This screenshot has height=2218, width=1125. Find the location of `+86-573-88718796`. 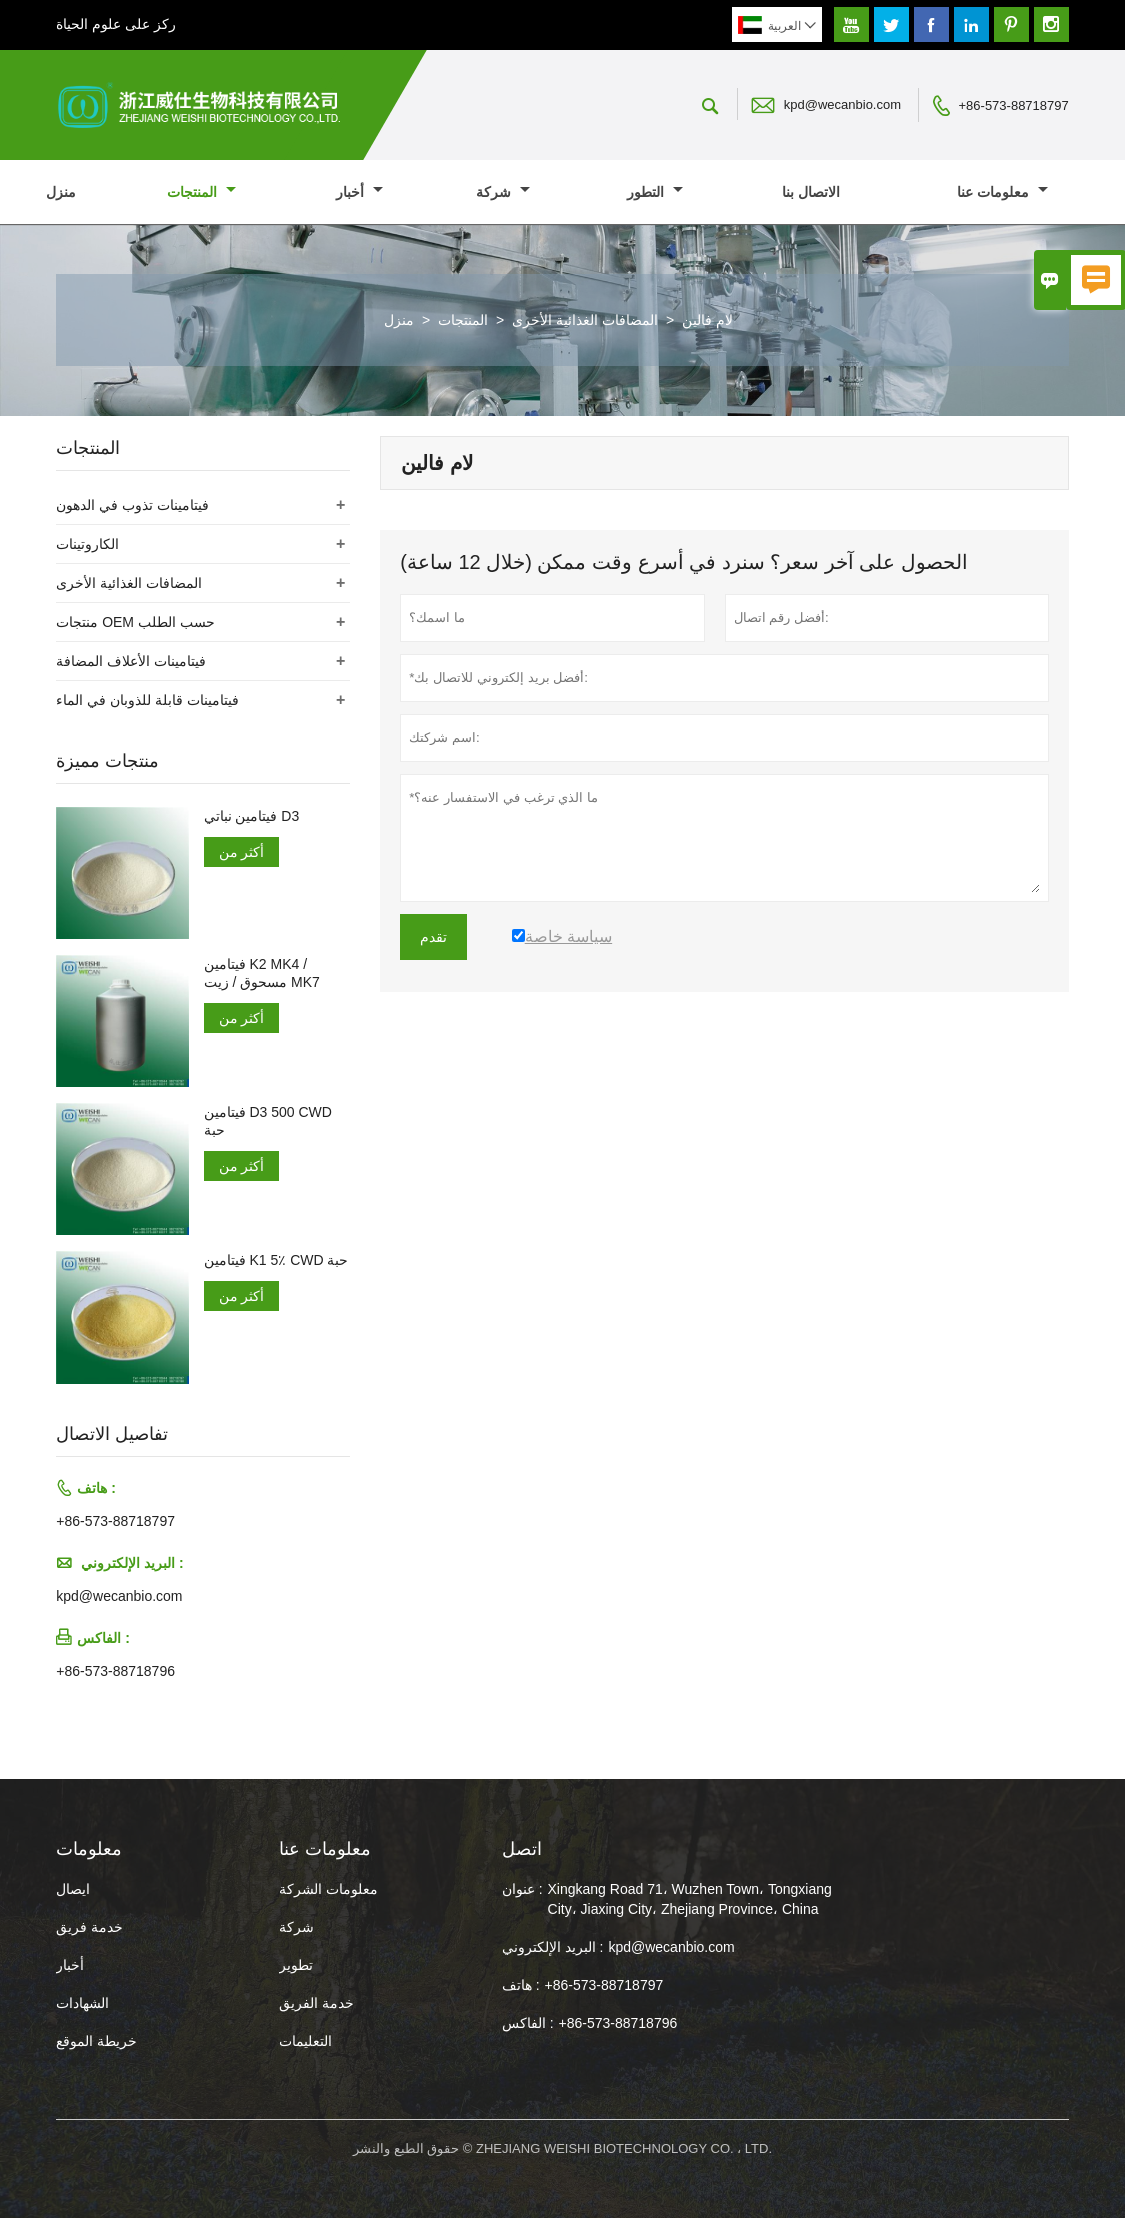

+86-573-88718796 is located at coordinates (115, 1671).